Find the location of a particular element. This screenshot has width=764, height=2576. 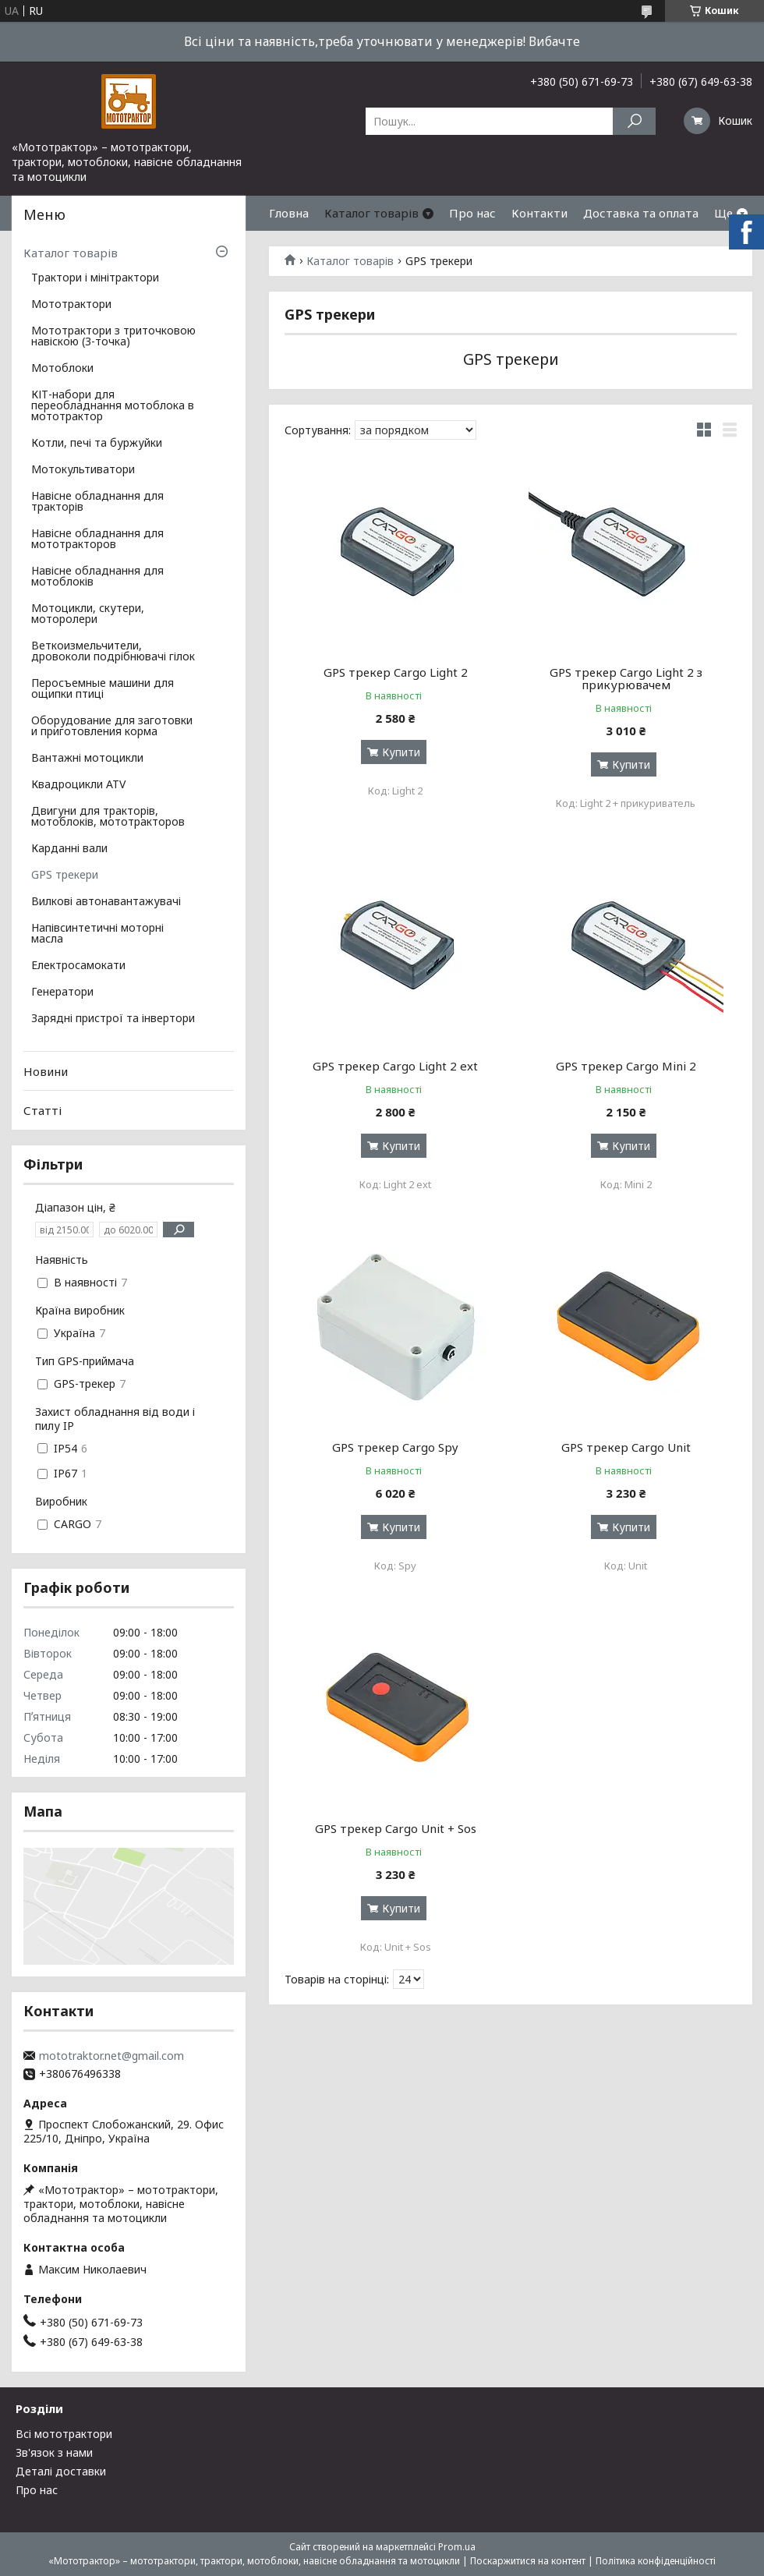

Новини is located at coordinates (45, 1071).